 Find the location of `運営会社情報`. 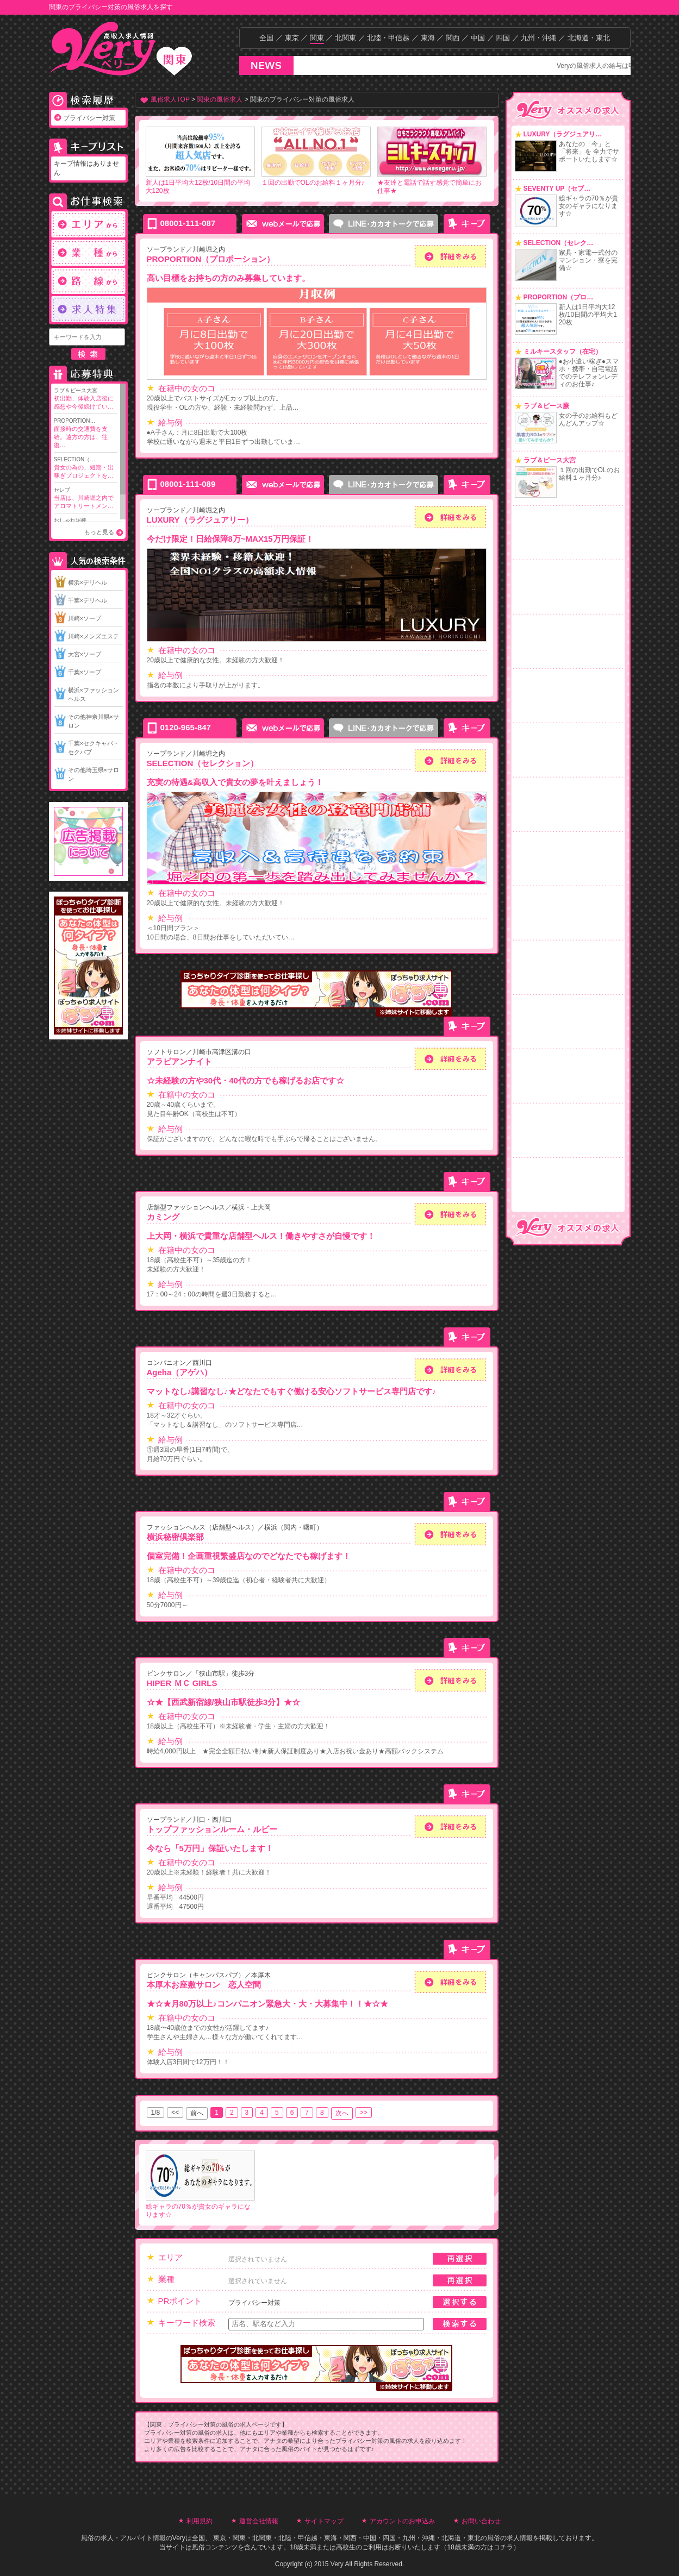

運営会社情報 is located at coordinates (258, 2521).